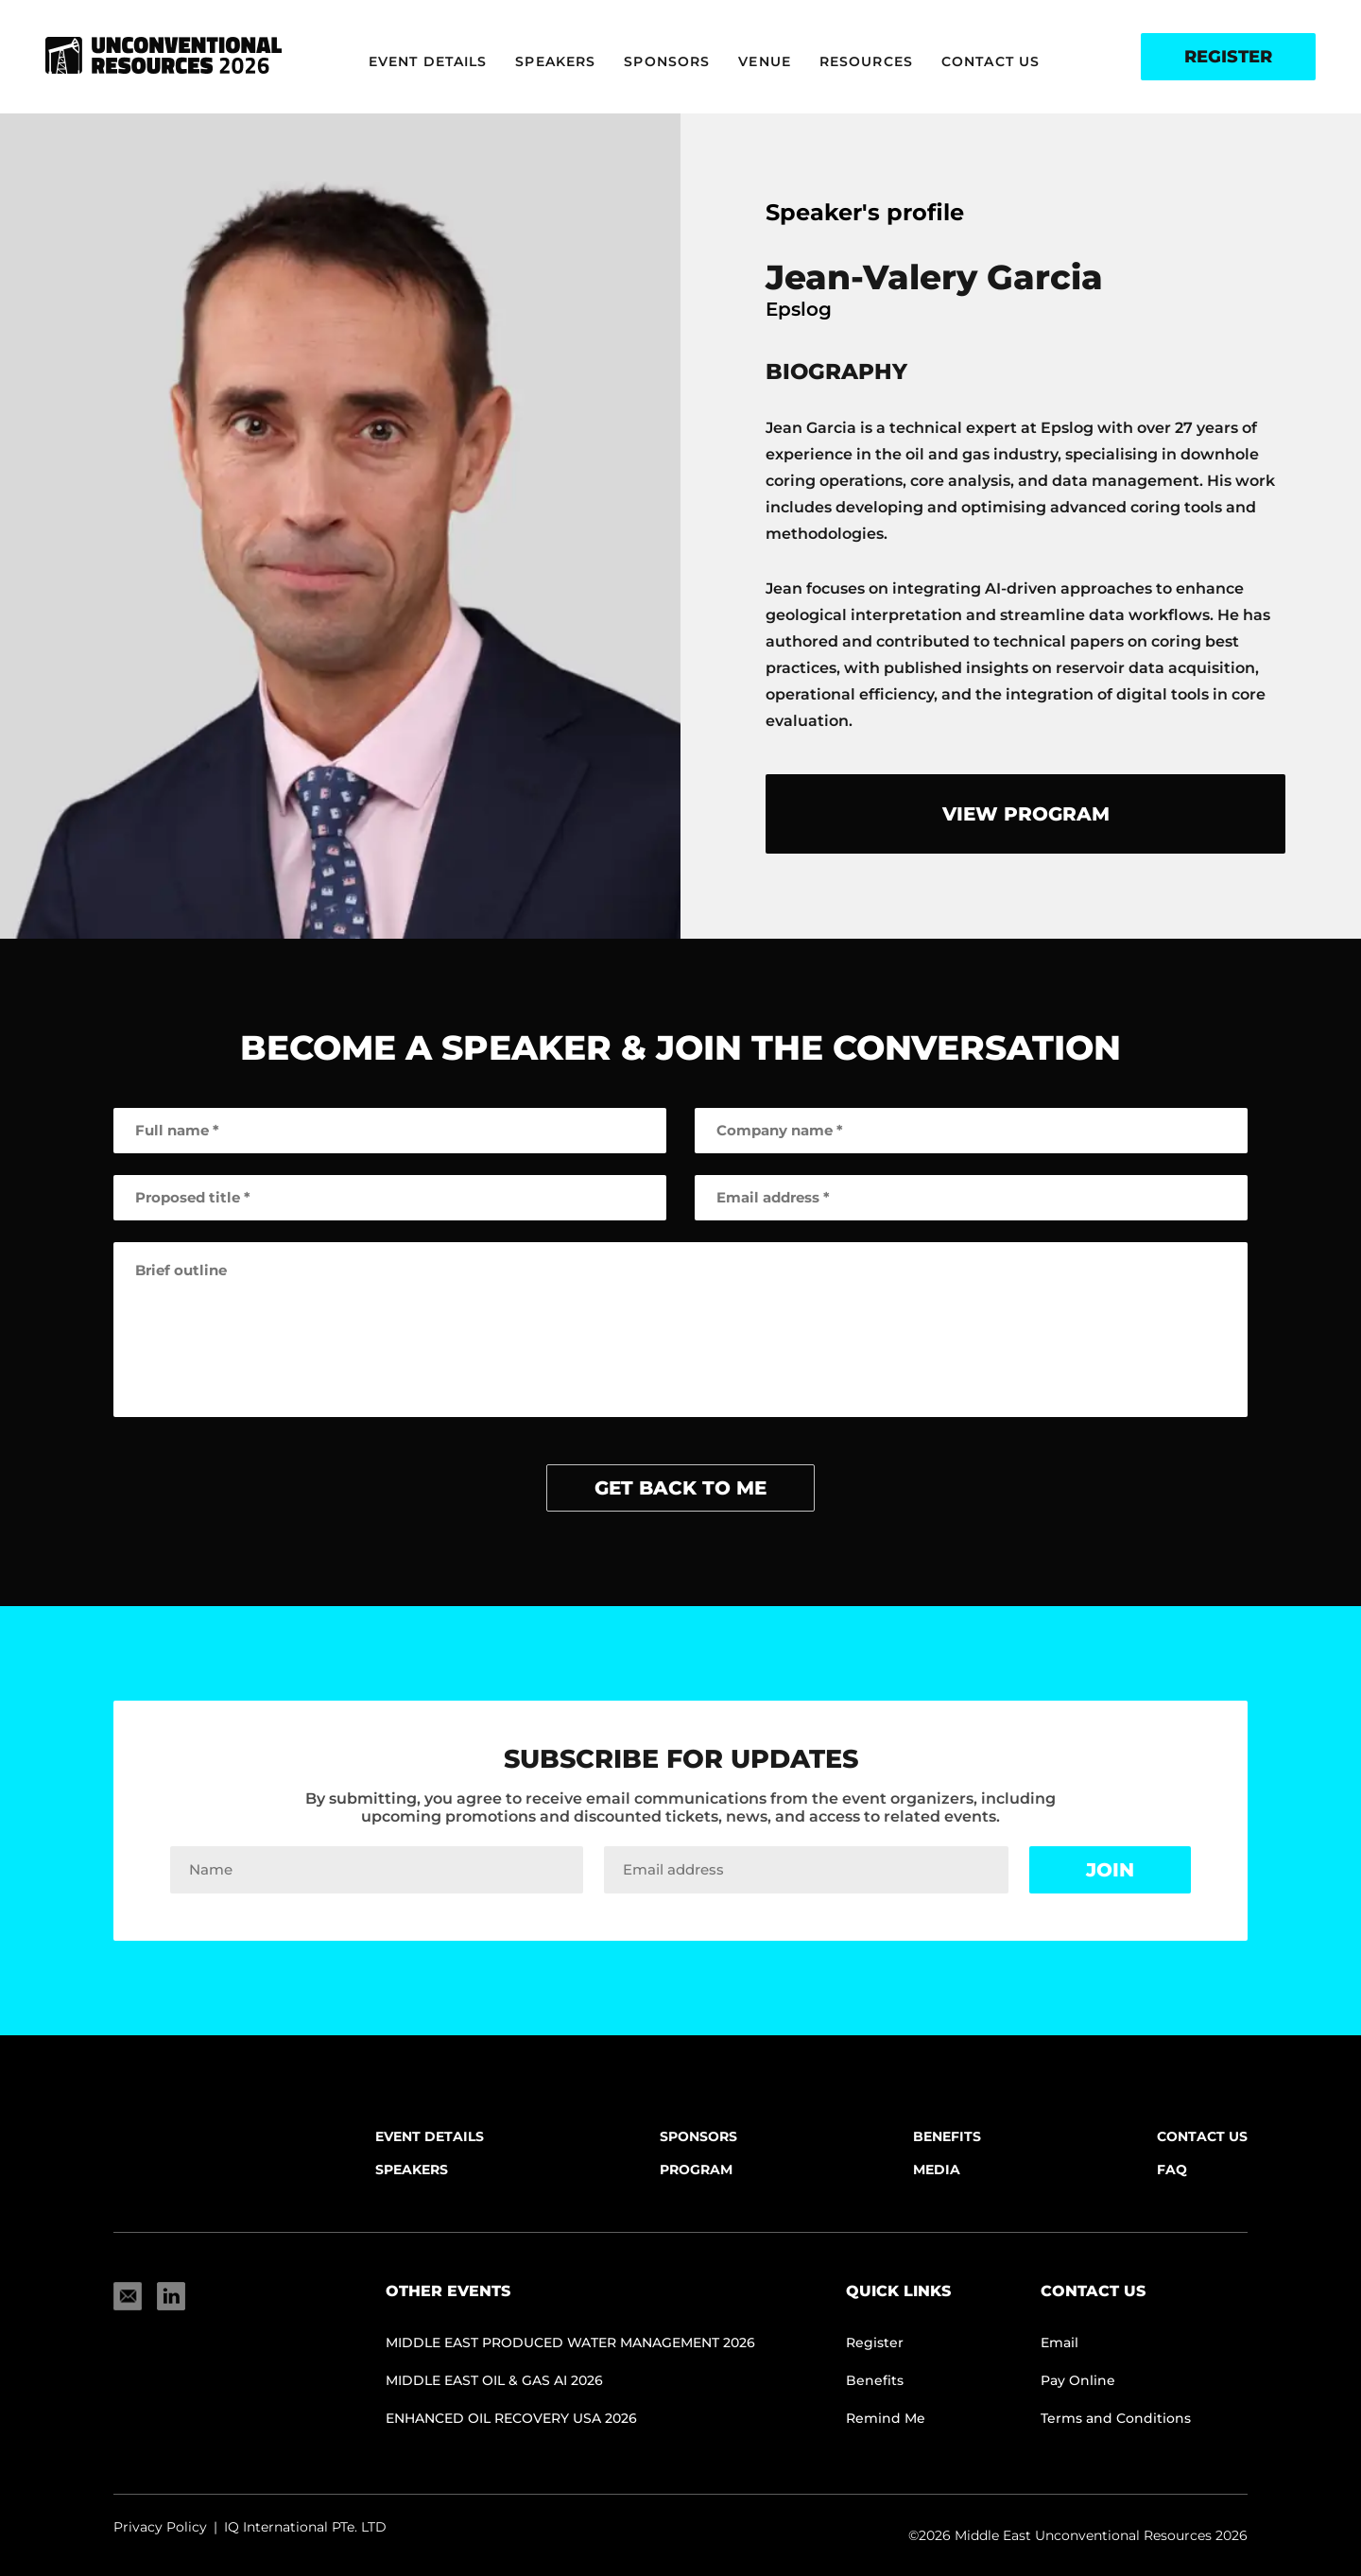 The image size is (1361, 2576). I want to click on Sponsors, so click(667, 61).